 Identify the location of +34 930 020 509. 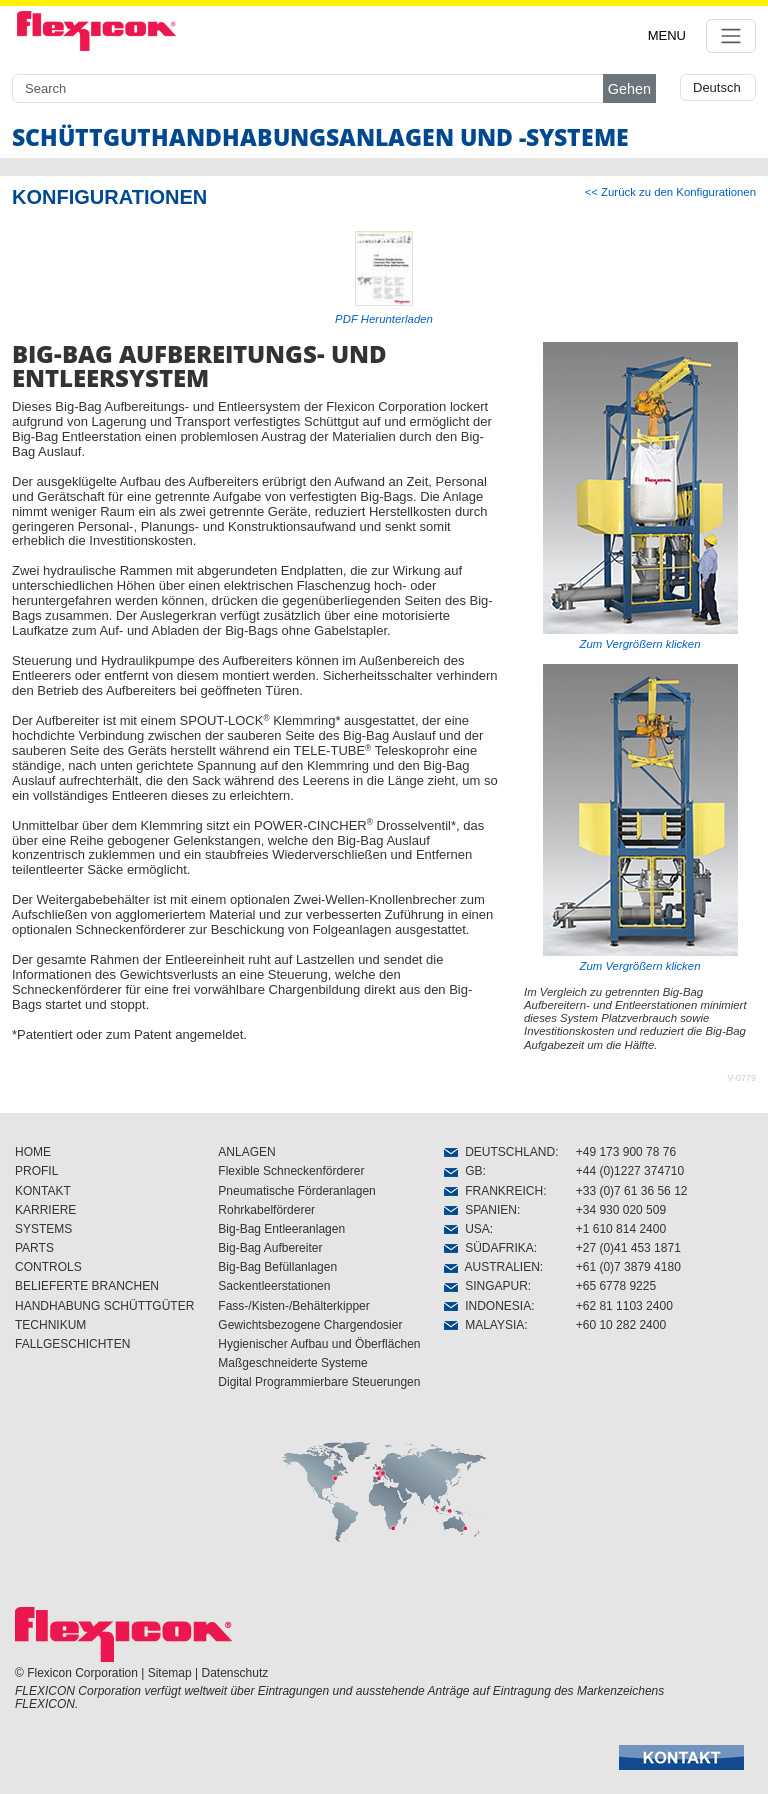
(621, 1210).